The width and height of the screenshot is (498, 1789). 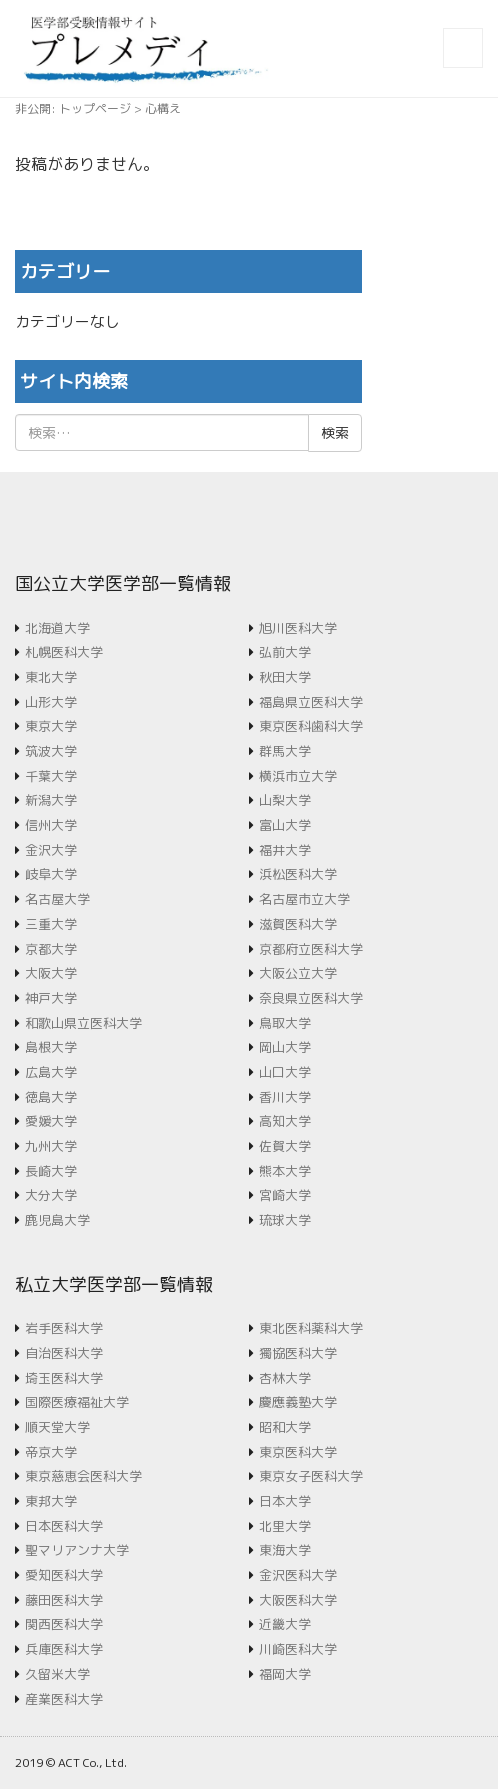 What do you see at coordinates (285, 1023) in the screenshot?
I see `鳥取大学` at bounding box center [285, 1023].